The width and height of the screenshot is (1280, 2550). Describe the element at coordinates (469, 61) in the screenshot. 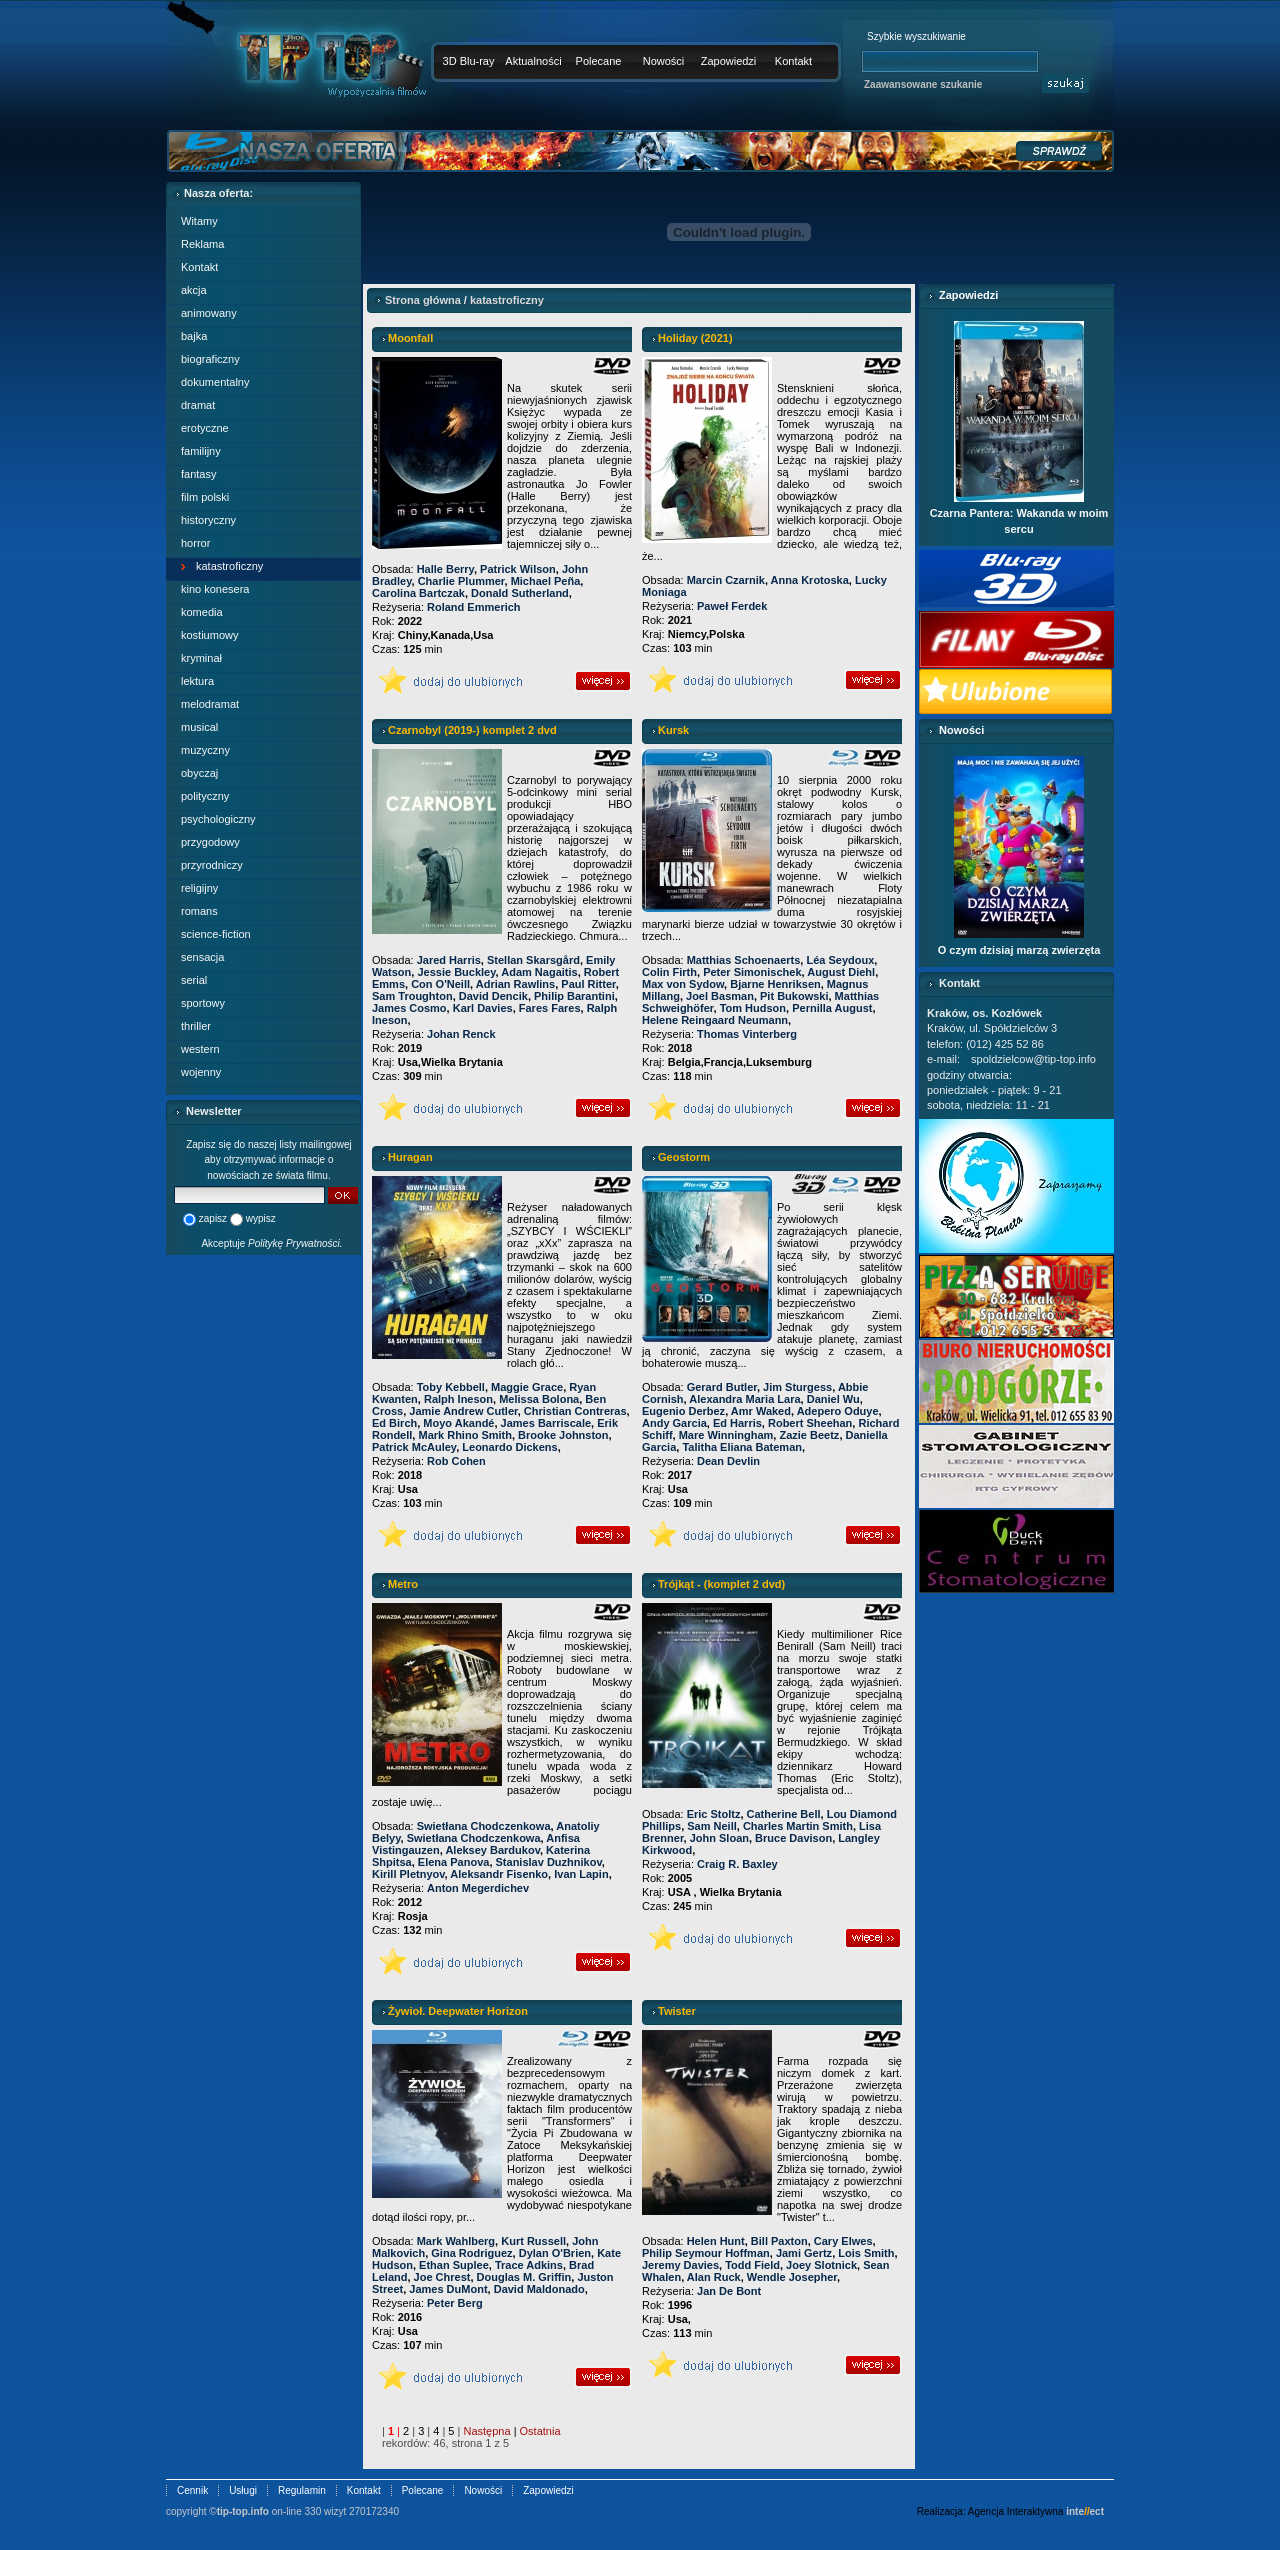

I see `3D Blu-ray` at that location.